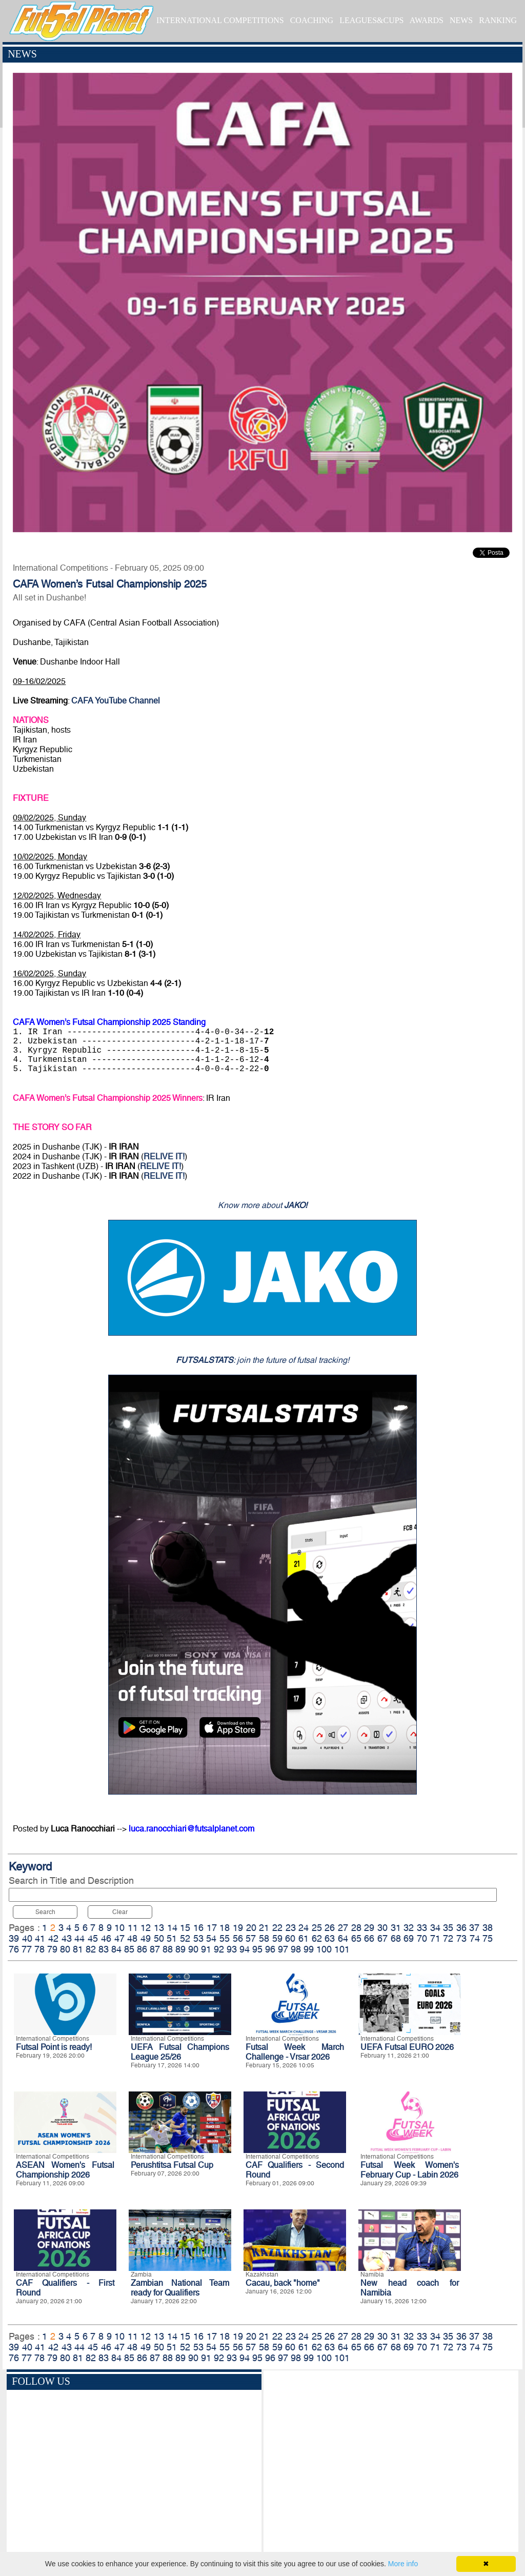 The width and height of the screenshot is (525, 2576). I want to click on Perushtitsa Futsal Cup, so click(172, 2165).